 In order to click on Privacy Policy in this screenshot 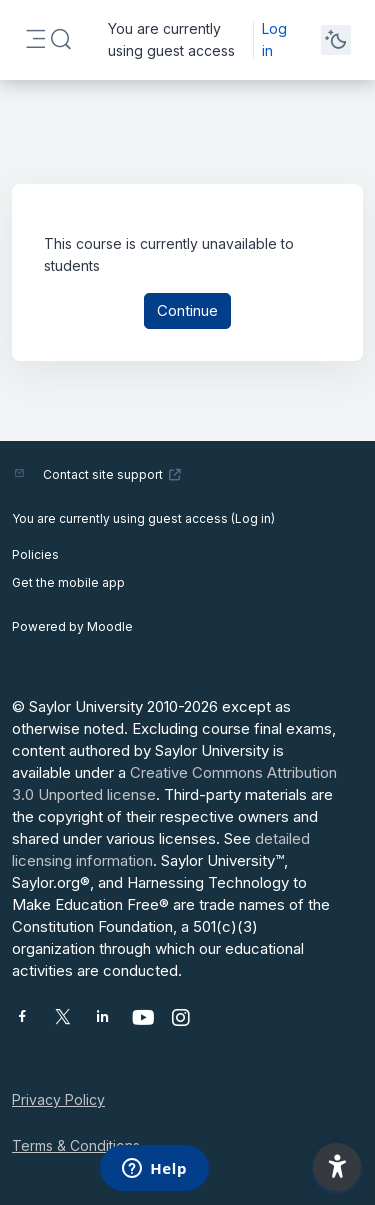, I will do `click(58, 1099)`.